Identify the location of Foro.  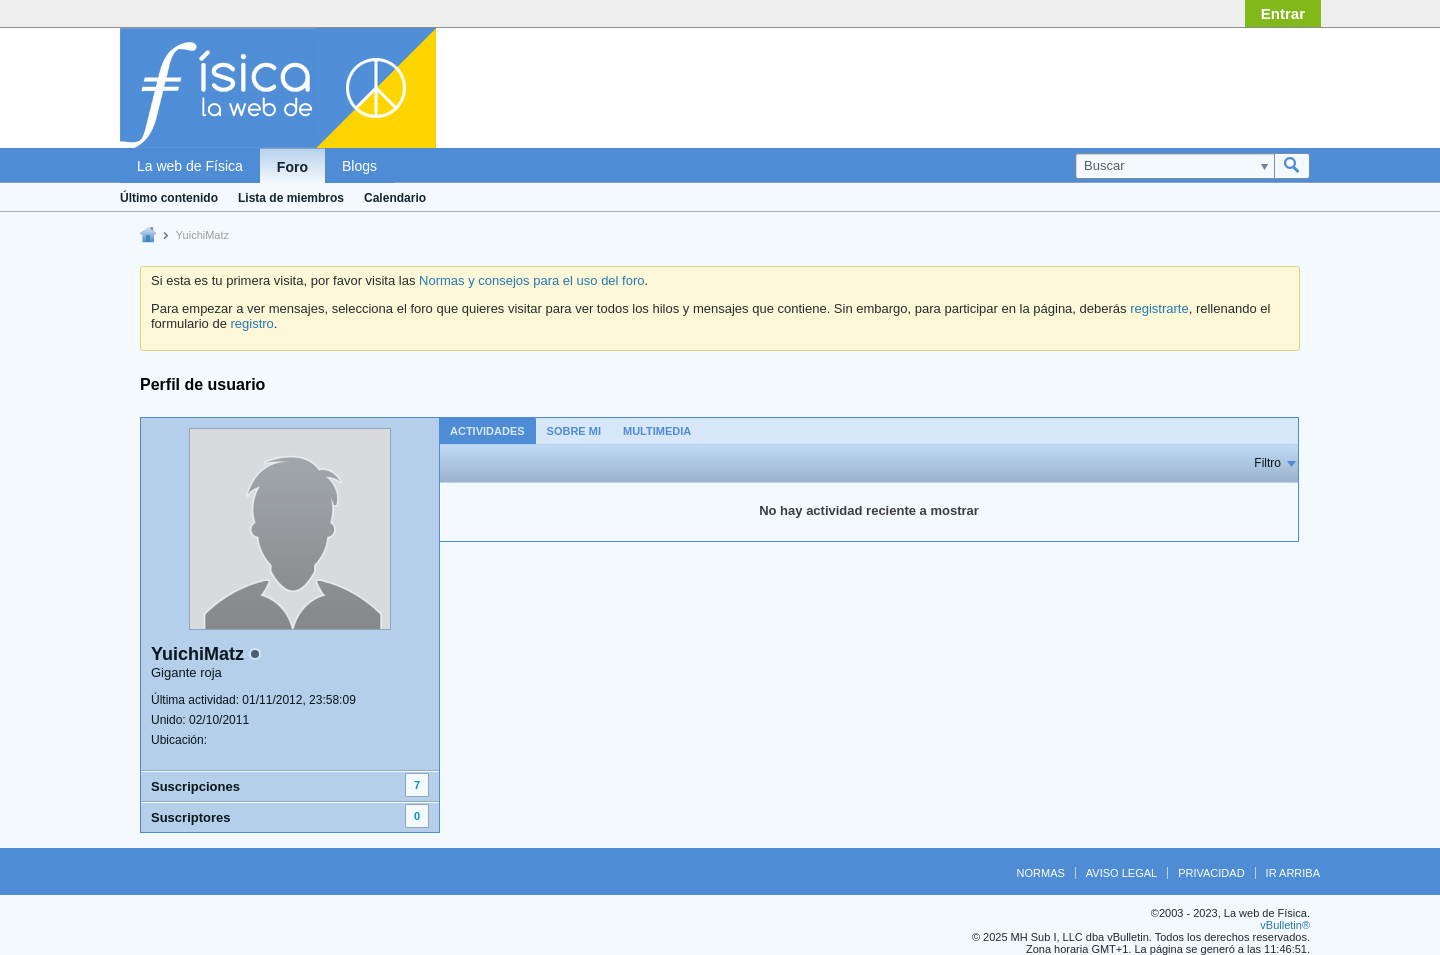
(292, 167).